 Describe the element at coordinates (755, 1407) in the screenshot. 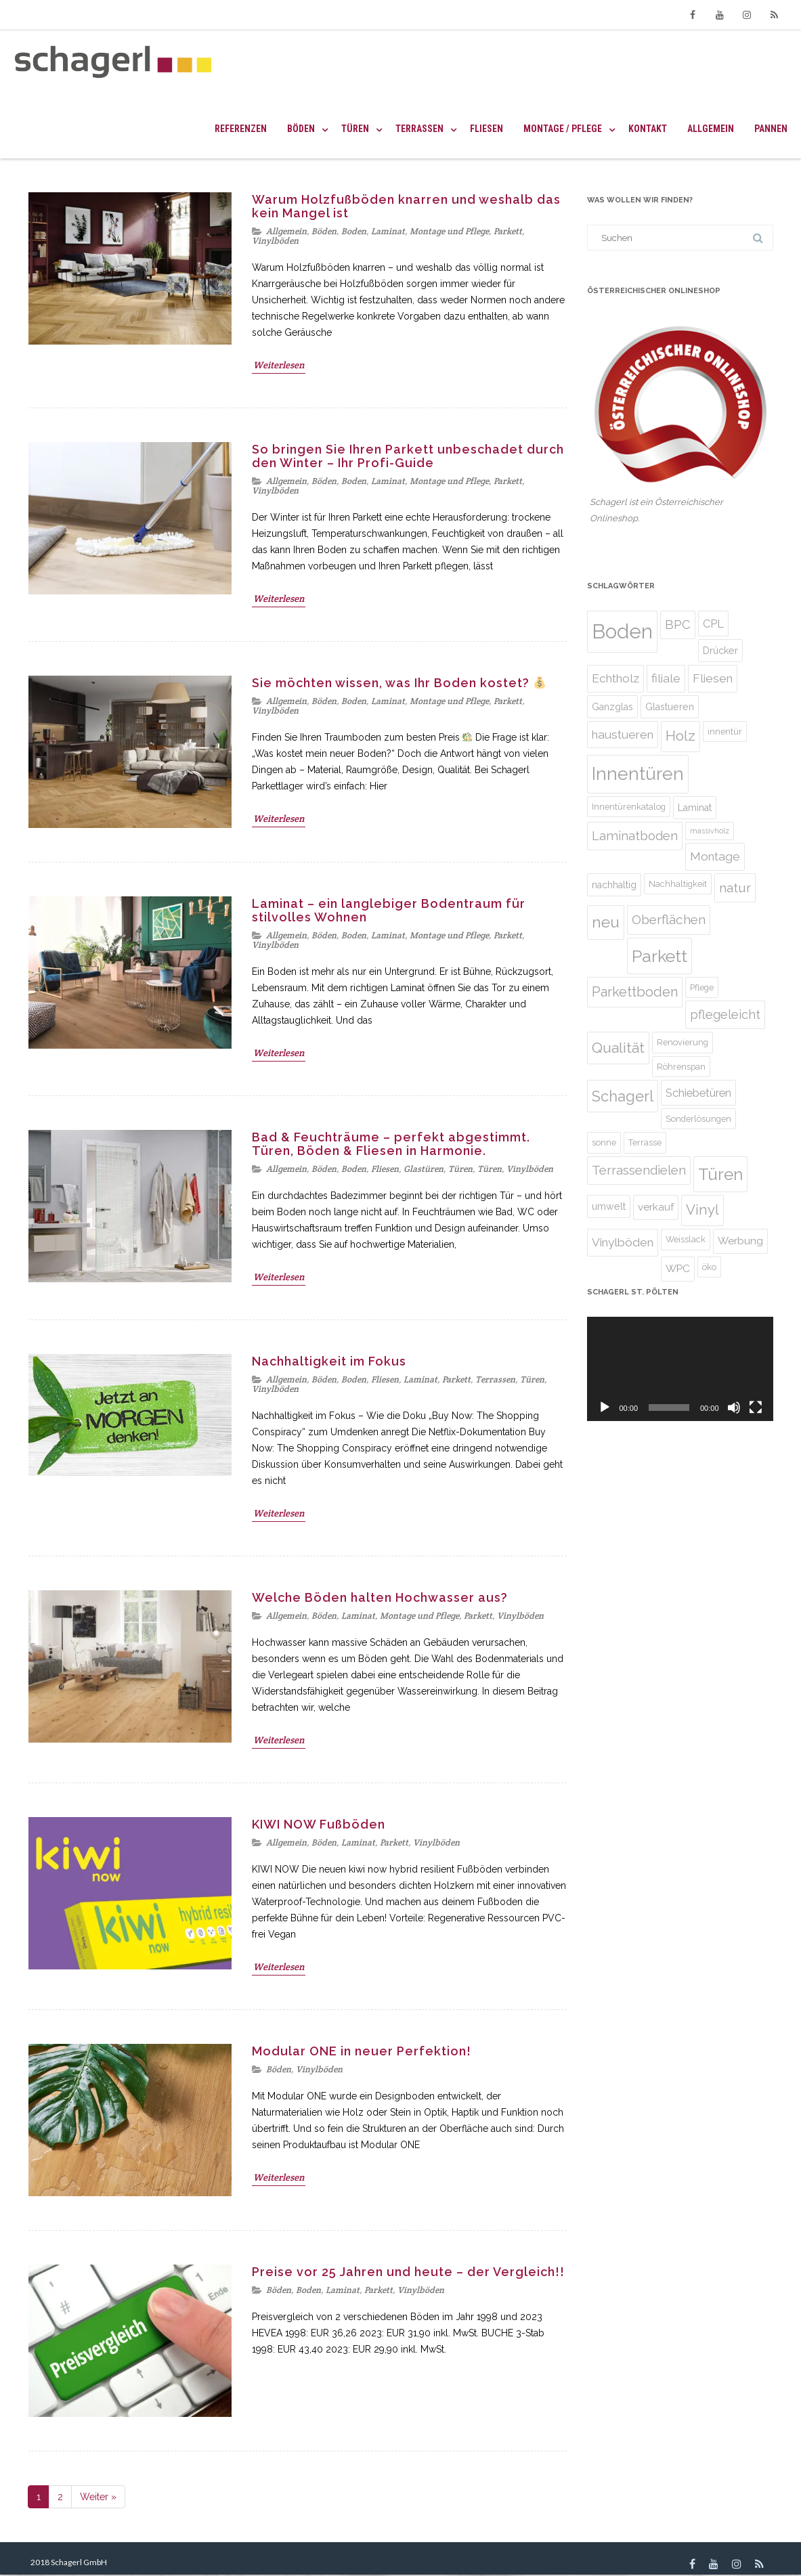

I see `[Vollbild]` at that location.